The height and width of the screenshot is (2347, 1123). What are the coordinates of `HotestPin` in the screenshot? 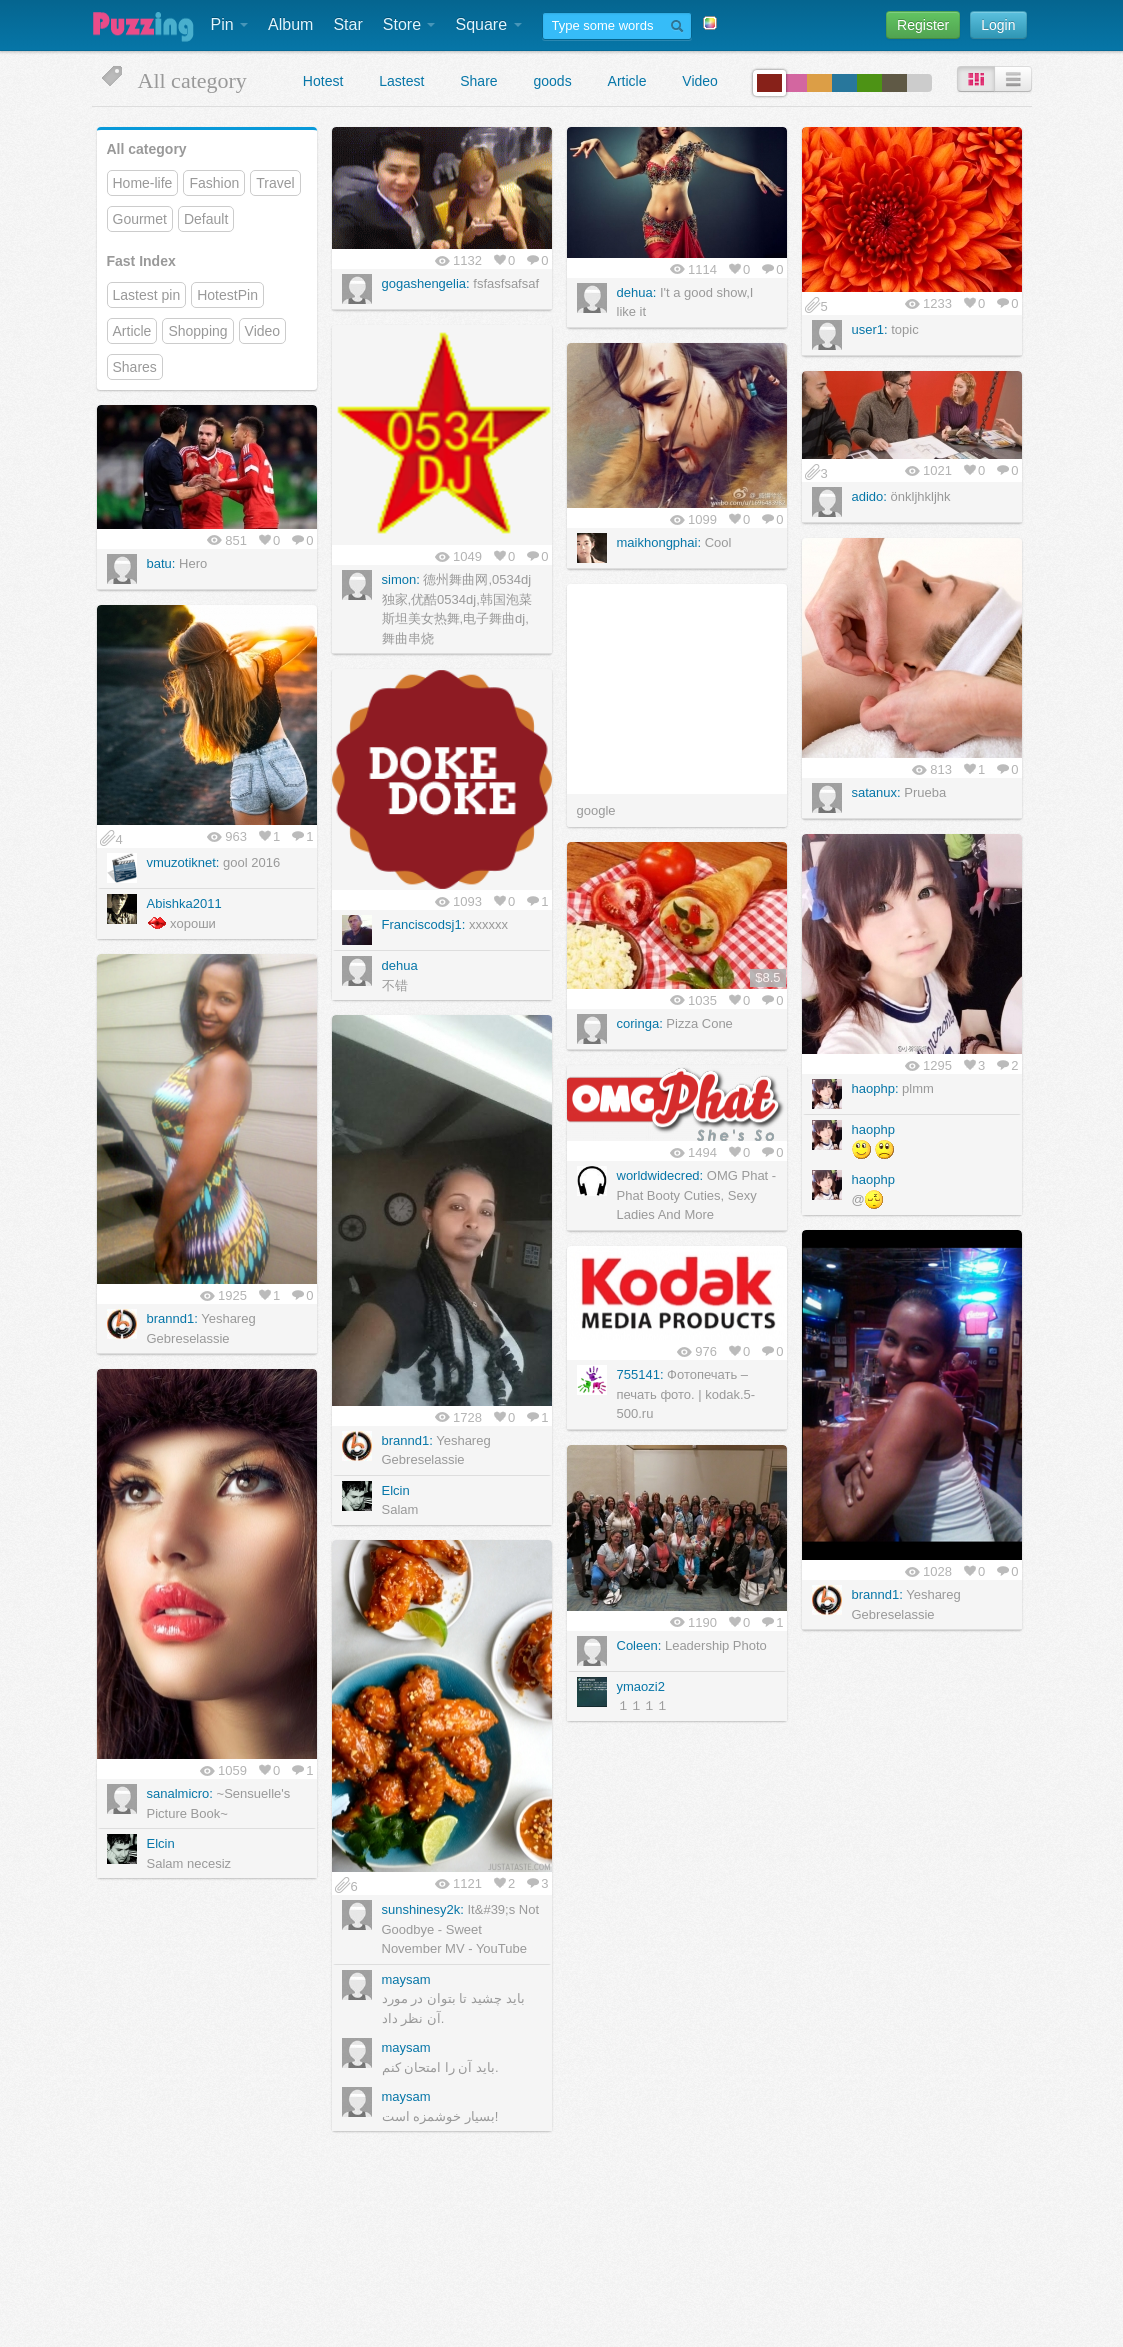 It's located at (227, 295).